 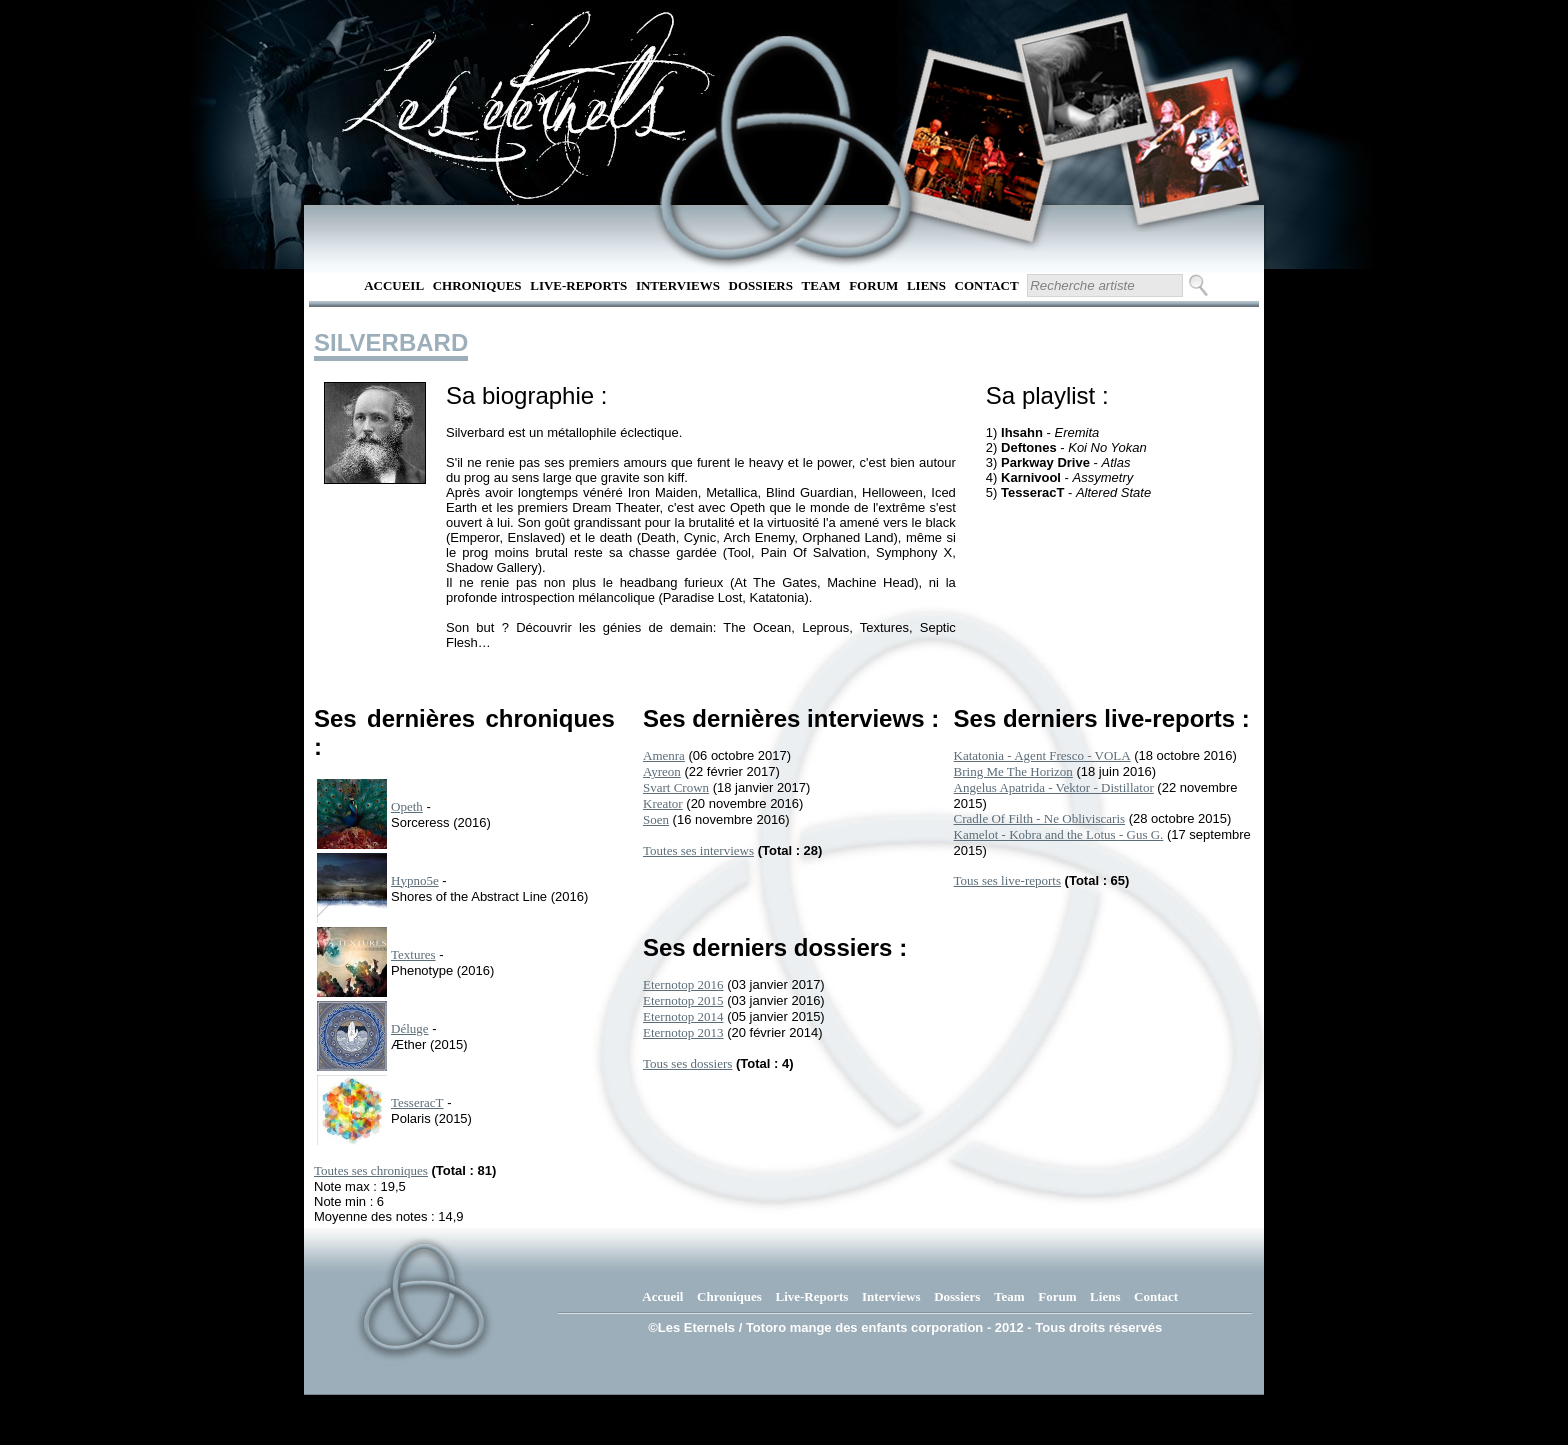 I want to click on Chroniques, so click(x=477, y=285).